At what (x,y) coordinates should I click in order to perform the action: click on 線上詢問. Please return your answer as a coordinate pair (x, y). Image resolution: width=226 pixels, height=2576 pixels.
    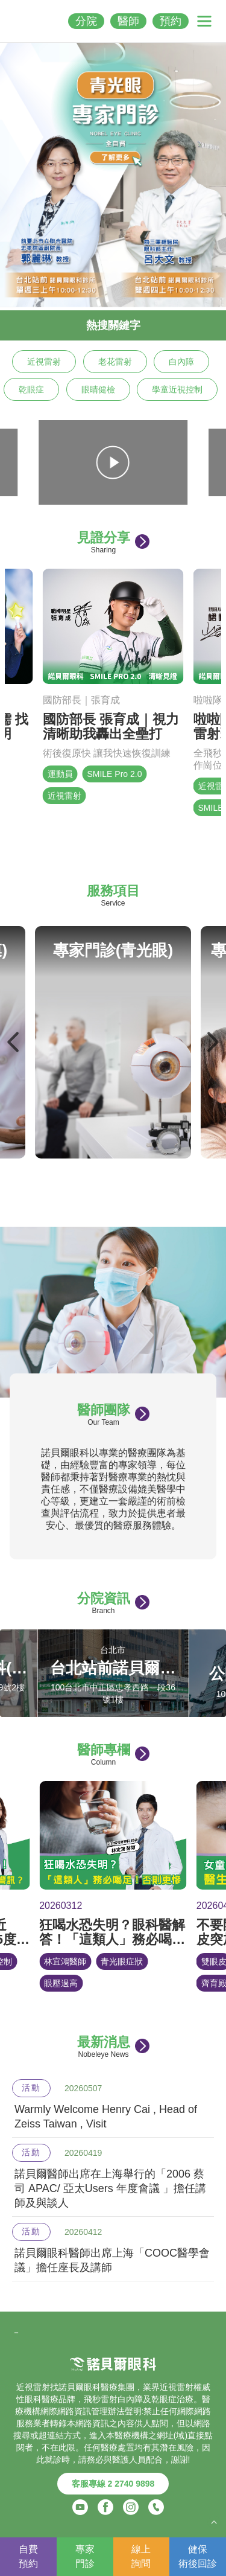
    Looking at the image, I should click on (141, 2556).